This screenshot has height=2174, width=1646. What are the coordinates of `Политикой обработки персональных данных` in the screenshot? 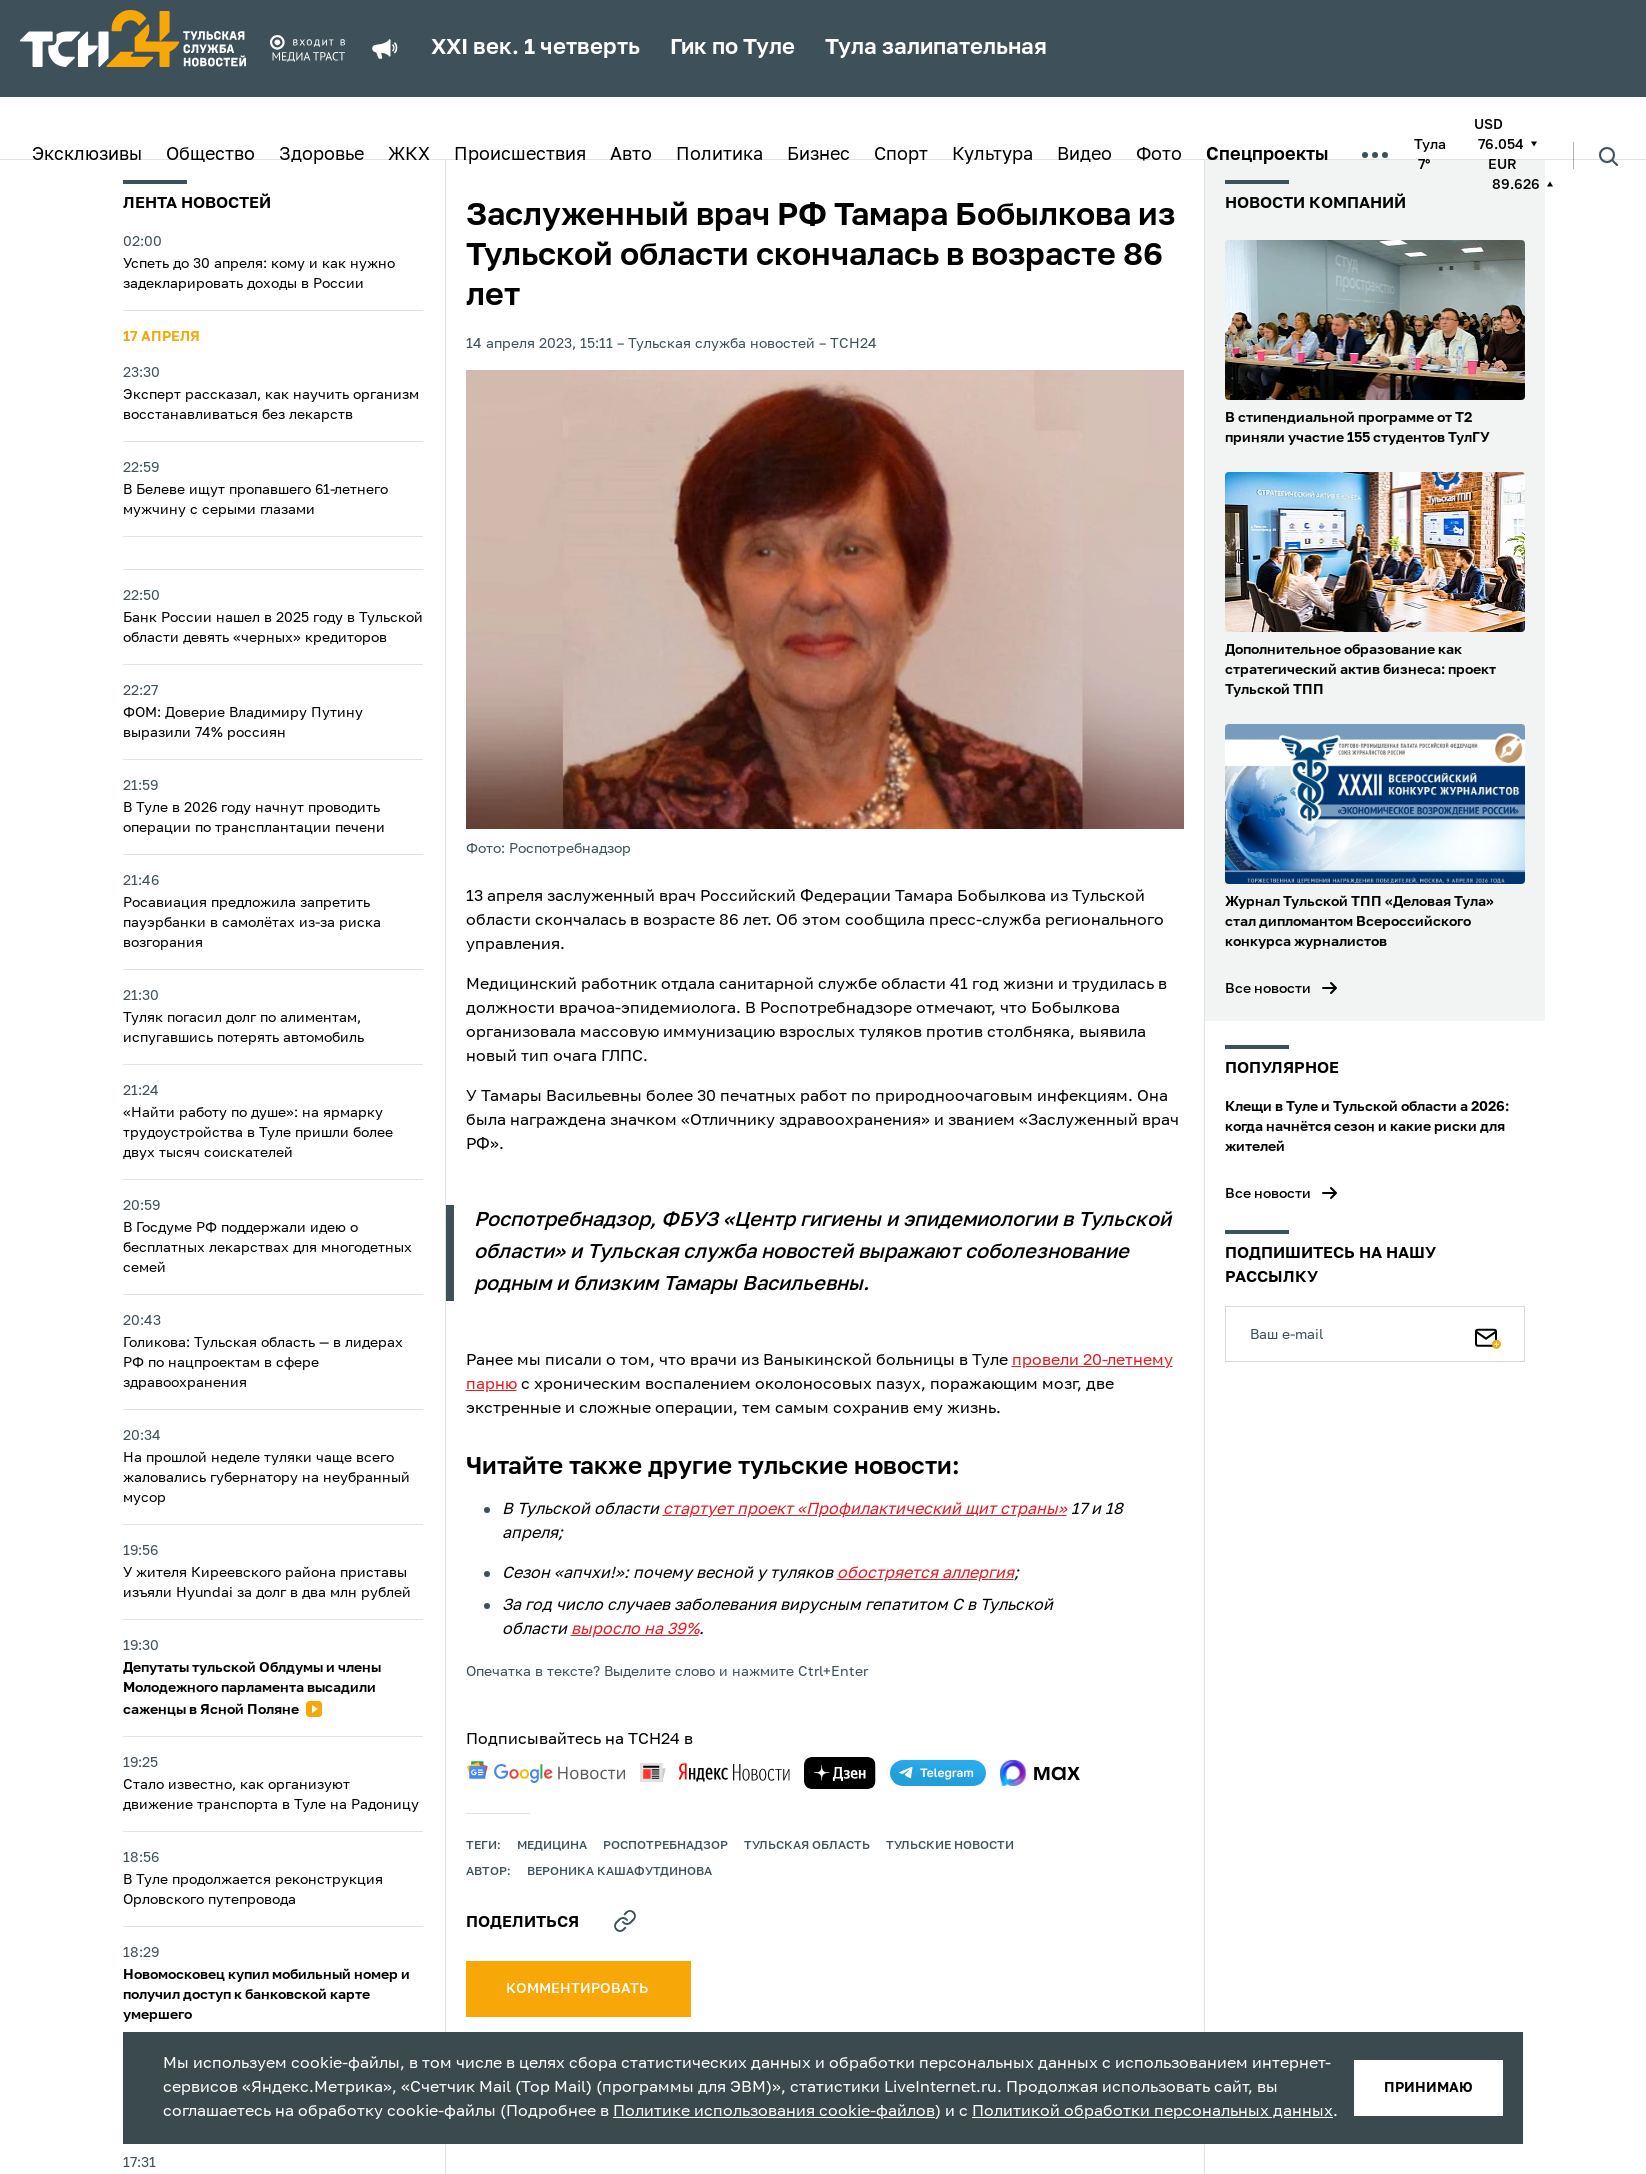 It's located at (1152, 2112).